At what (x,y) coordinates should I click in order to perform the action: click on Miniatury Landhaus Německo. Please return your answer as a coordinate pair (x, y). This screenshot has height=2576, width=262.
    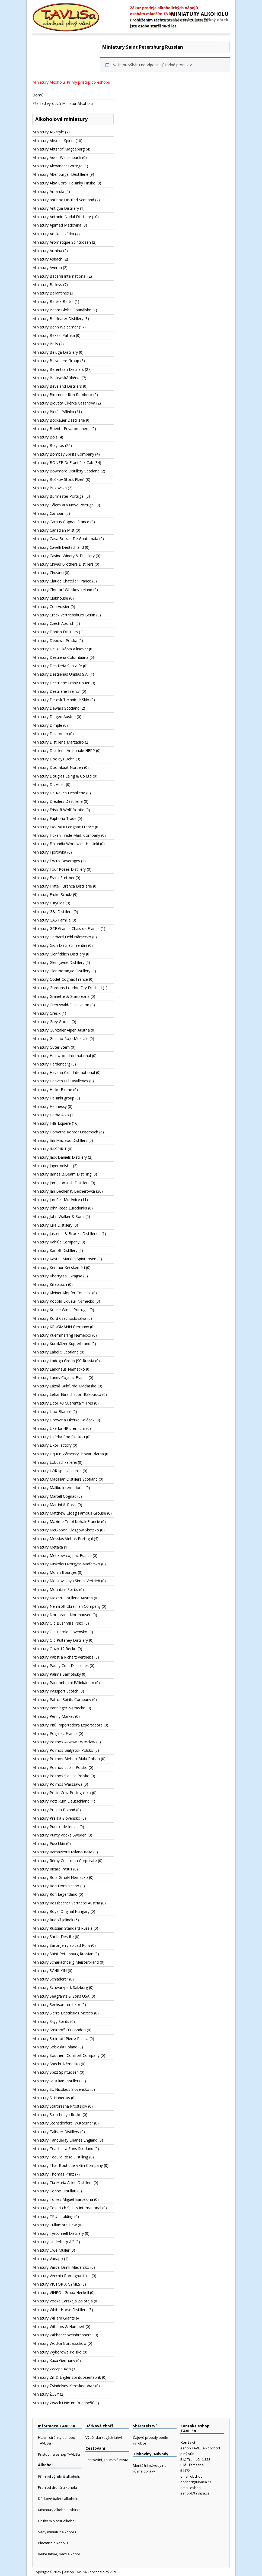
    Looking at the image, I should click on (58, 1369).